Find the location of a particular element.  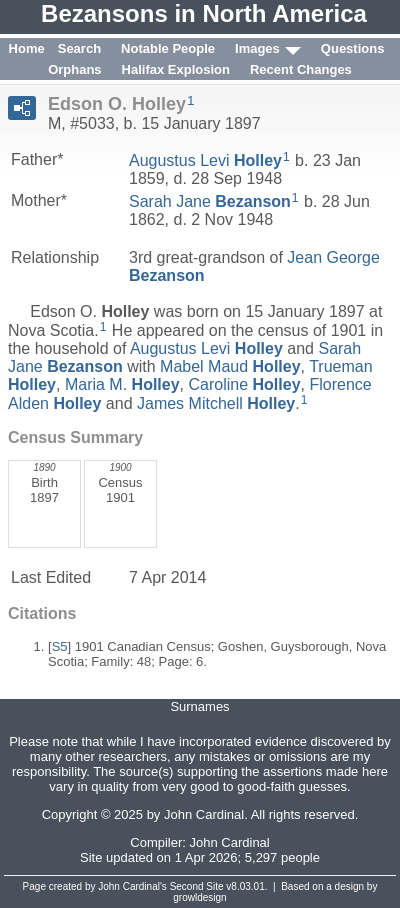

John Cardinal's is located at coordinates (132, 886).